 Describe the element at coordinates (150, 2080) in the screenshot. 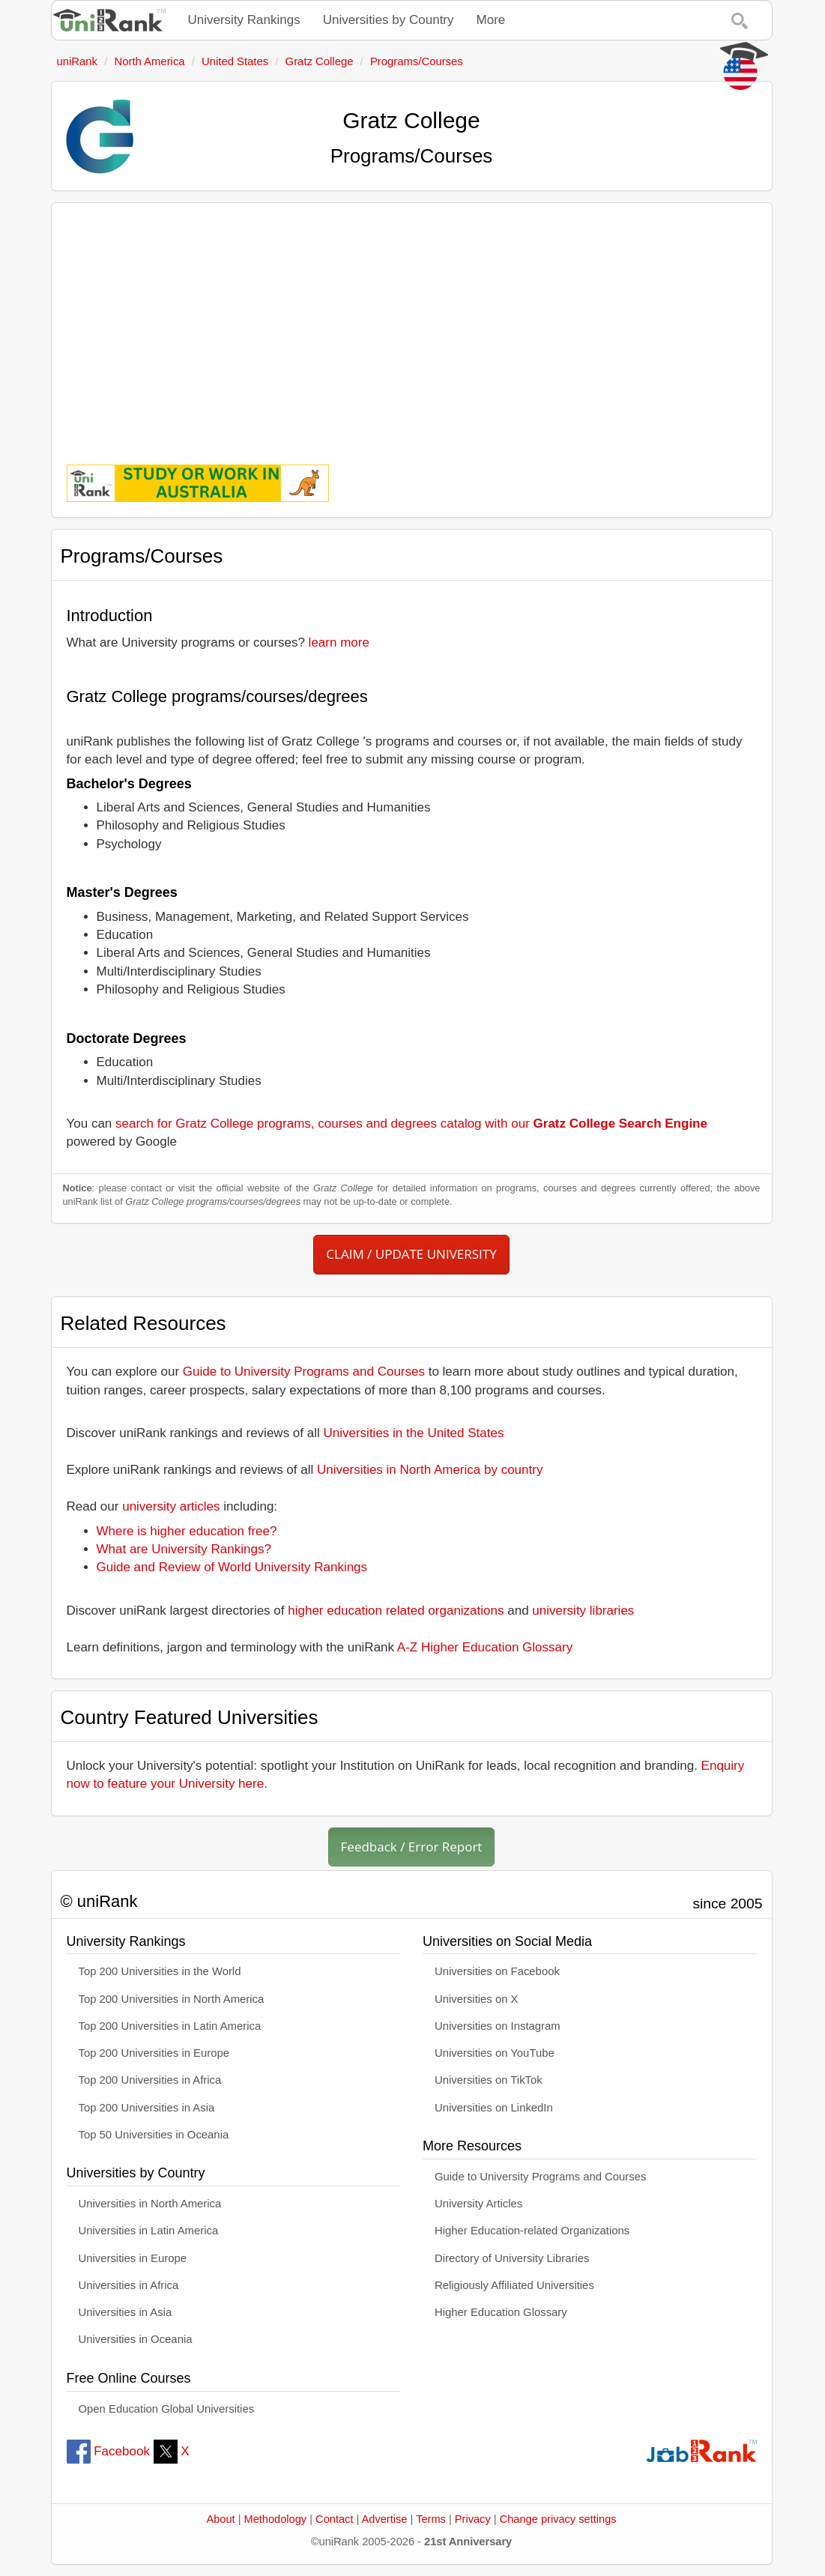

I see `Top 200 Universities in Africa` at that location.